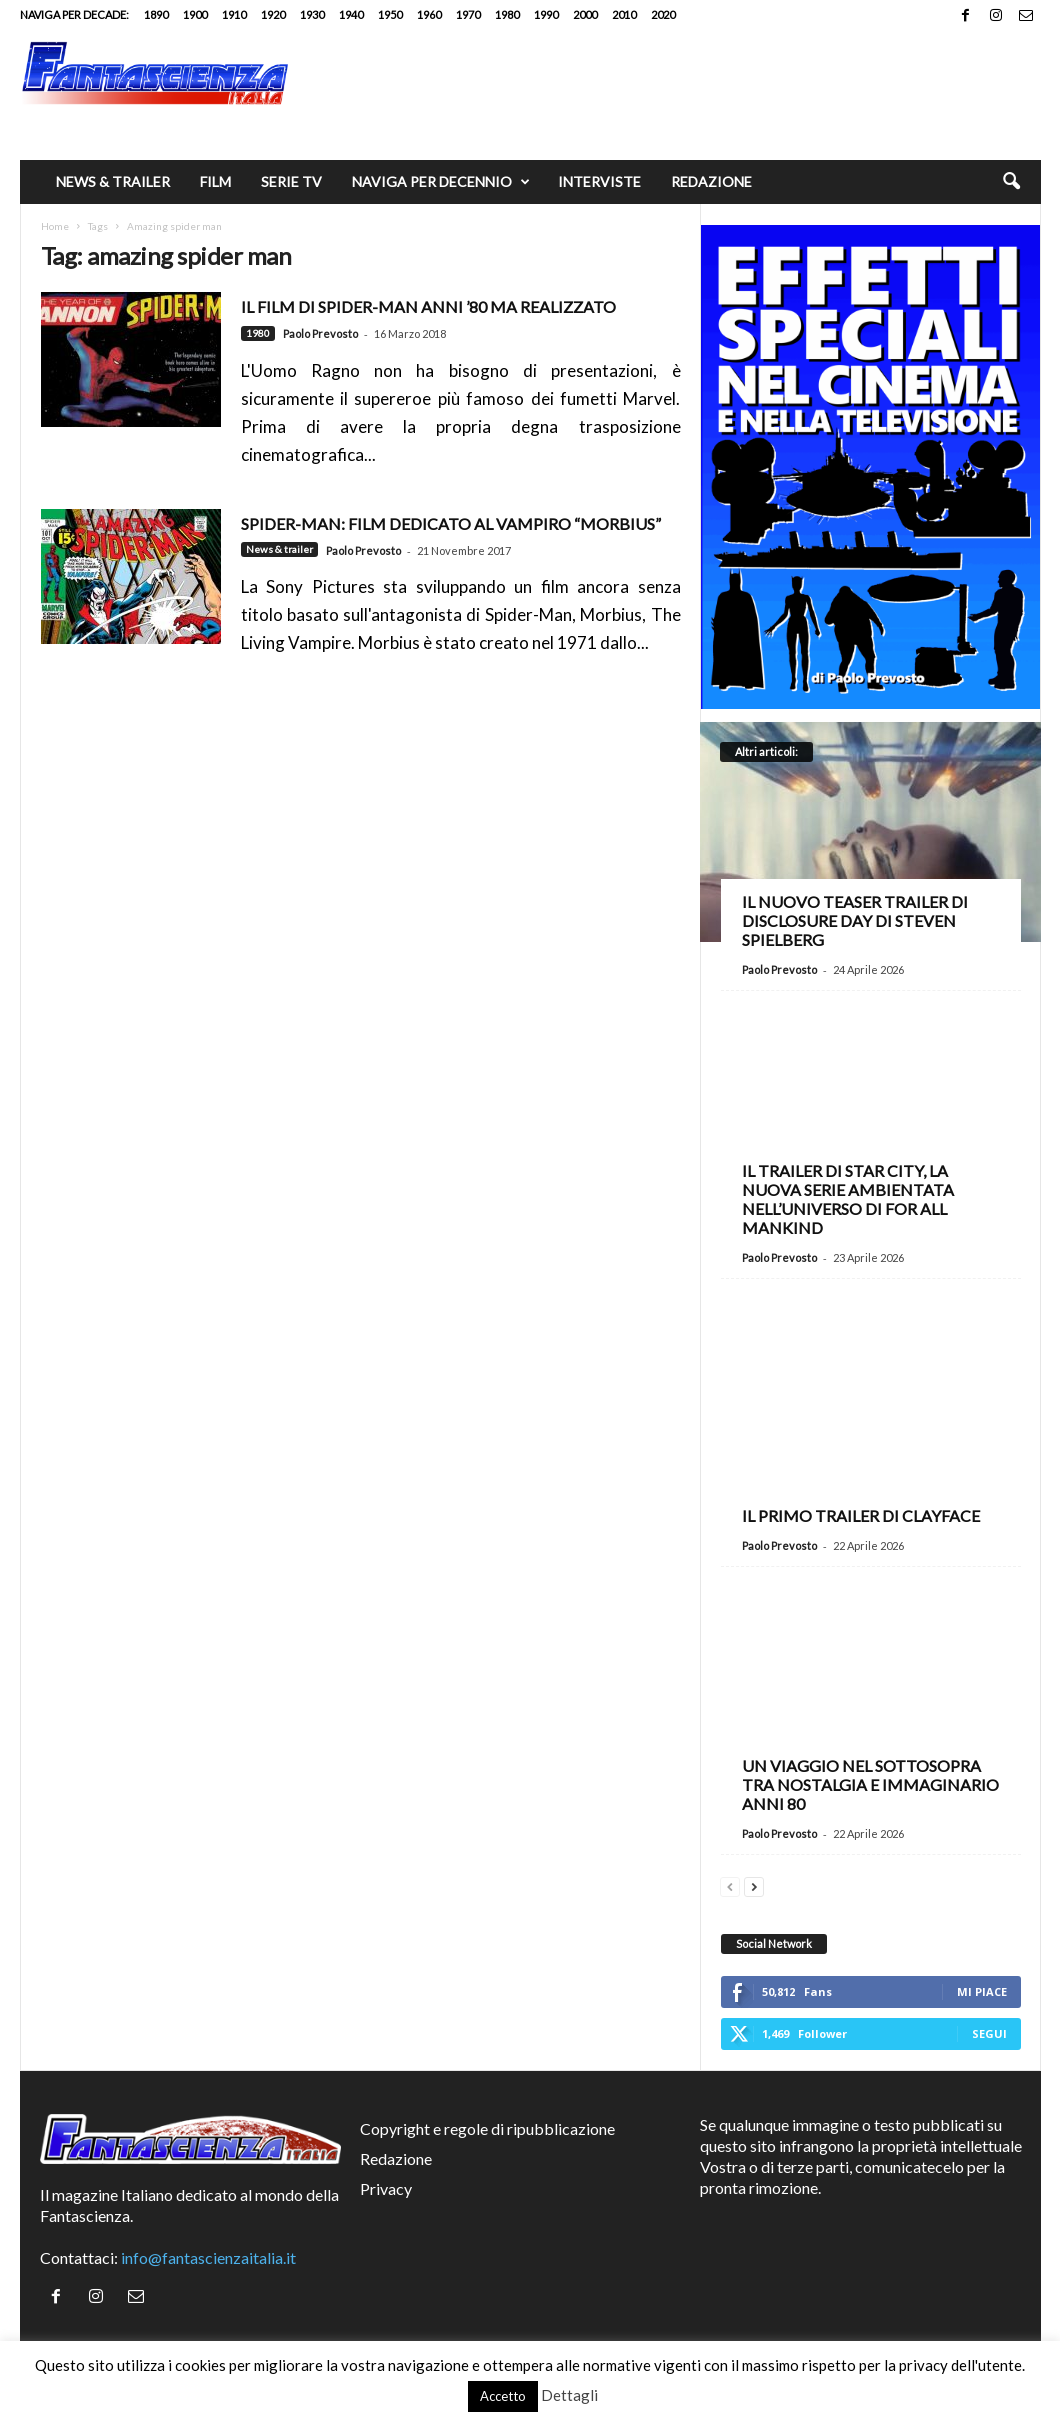 This screenshot has width=1060, height=2424. I want to click on Serie TV, so click(291, 181).